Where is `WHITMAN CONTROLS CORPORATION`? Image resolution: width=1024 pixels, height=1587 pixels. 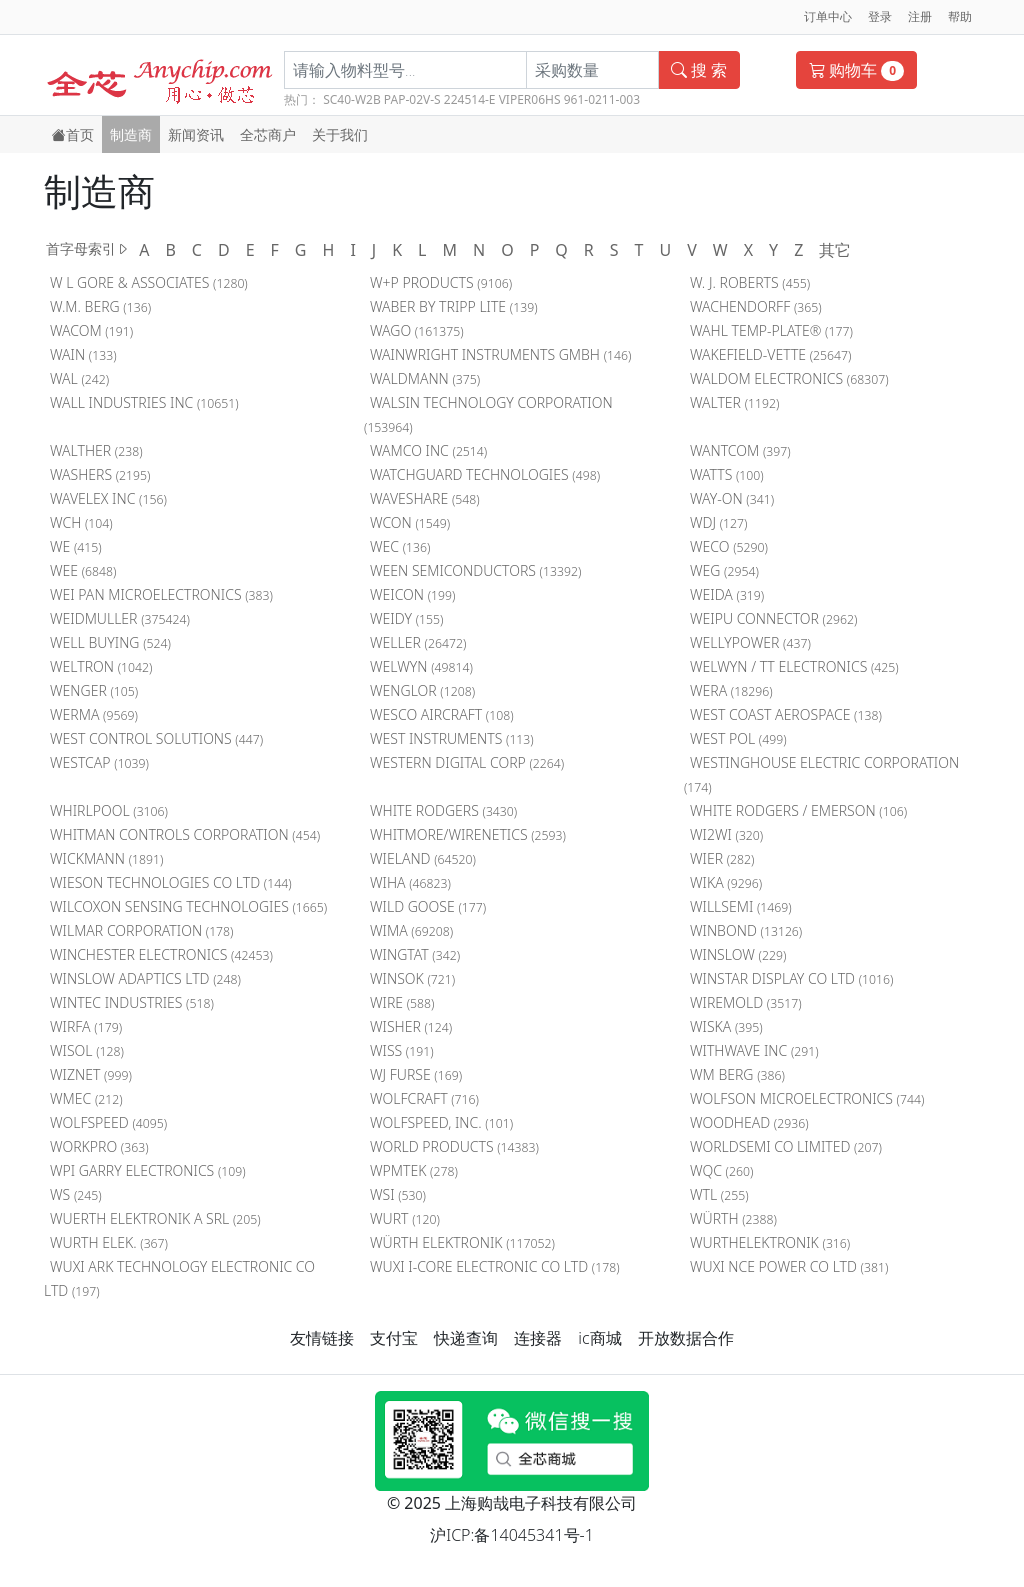 WHITMAN CONTROLS CORPORATION is located at coordinates (185, 834).